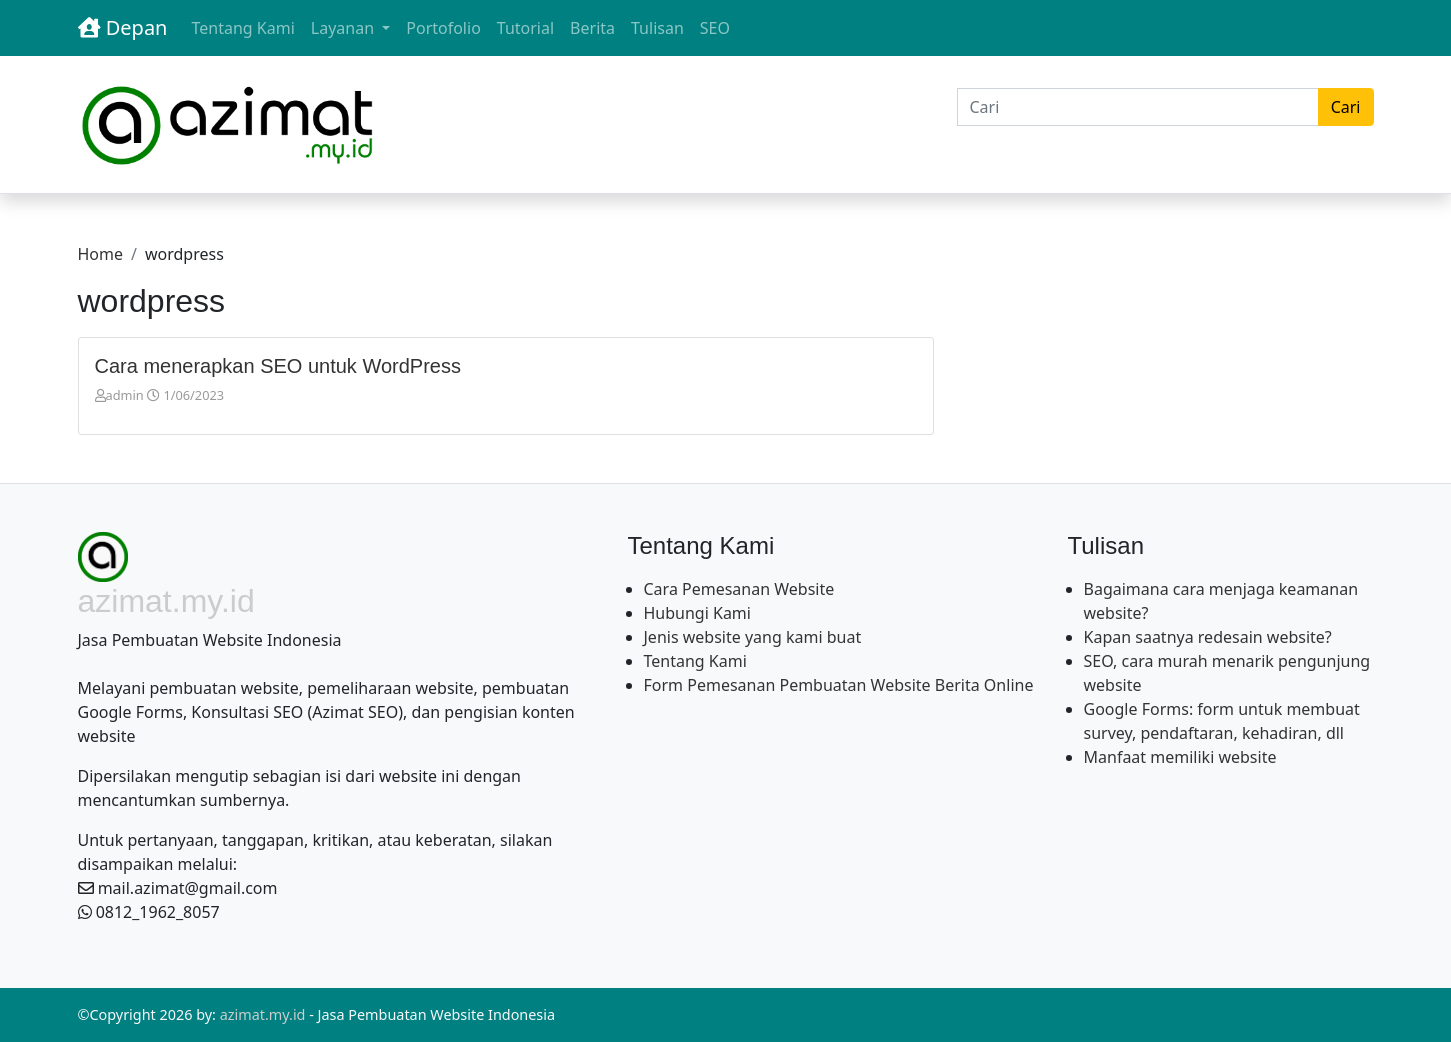  I want to click on Manfaat memiliki website, so click(1180, 757).